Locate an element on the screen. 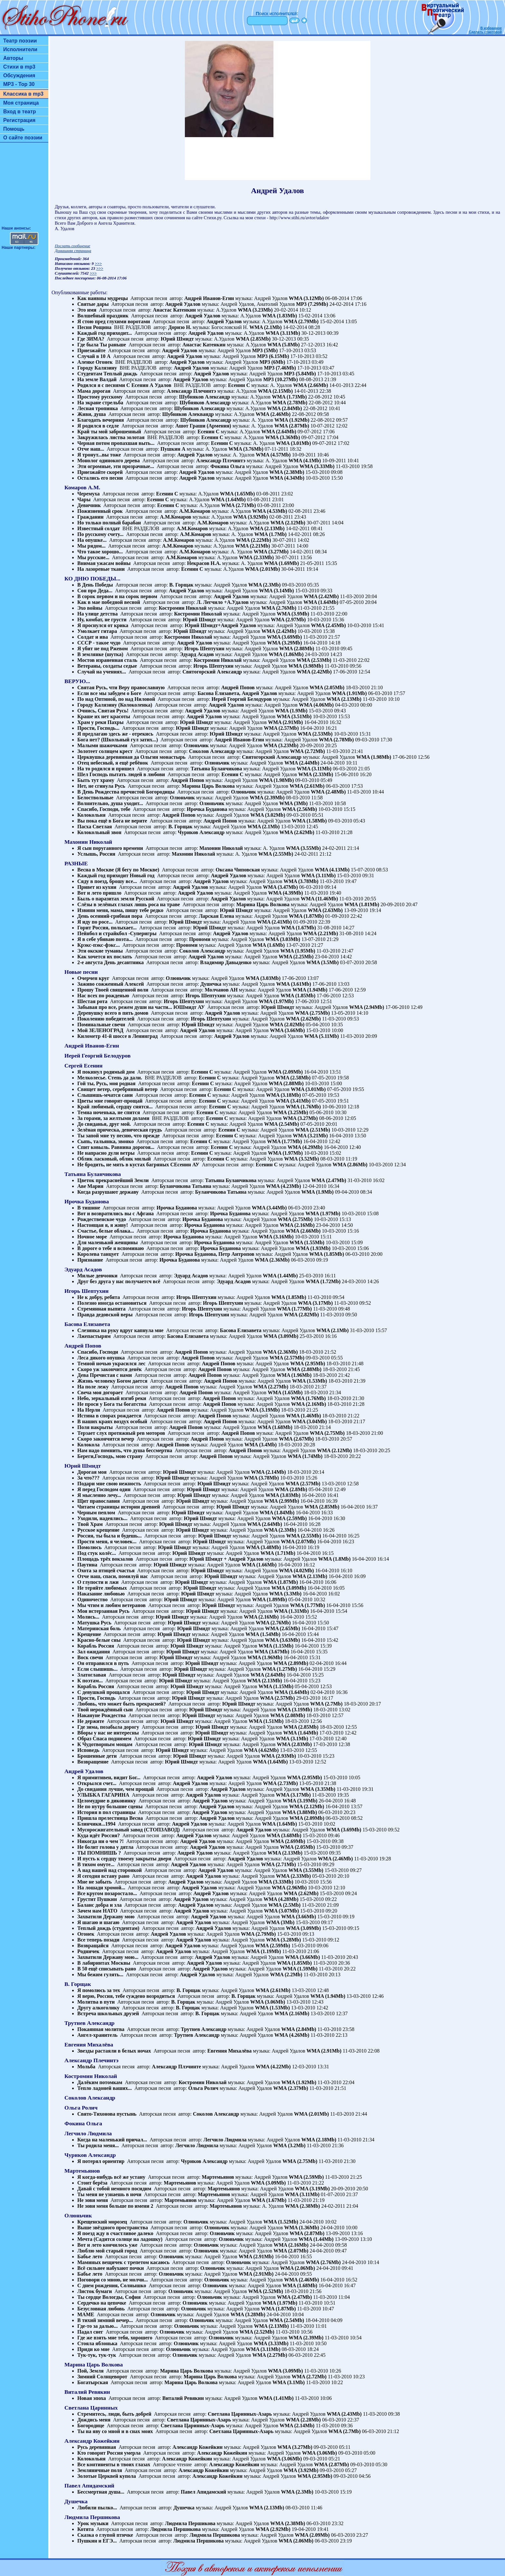 Image resolution: width=505 pixels, height=2576 pixels. WMA (2.48Mb) is located at coordinates (328, 791).